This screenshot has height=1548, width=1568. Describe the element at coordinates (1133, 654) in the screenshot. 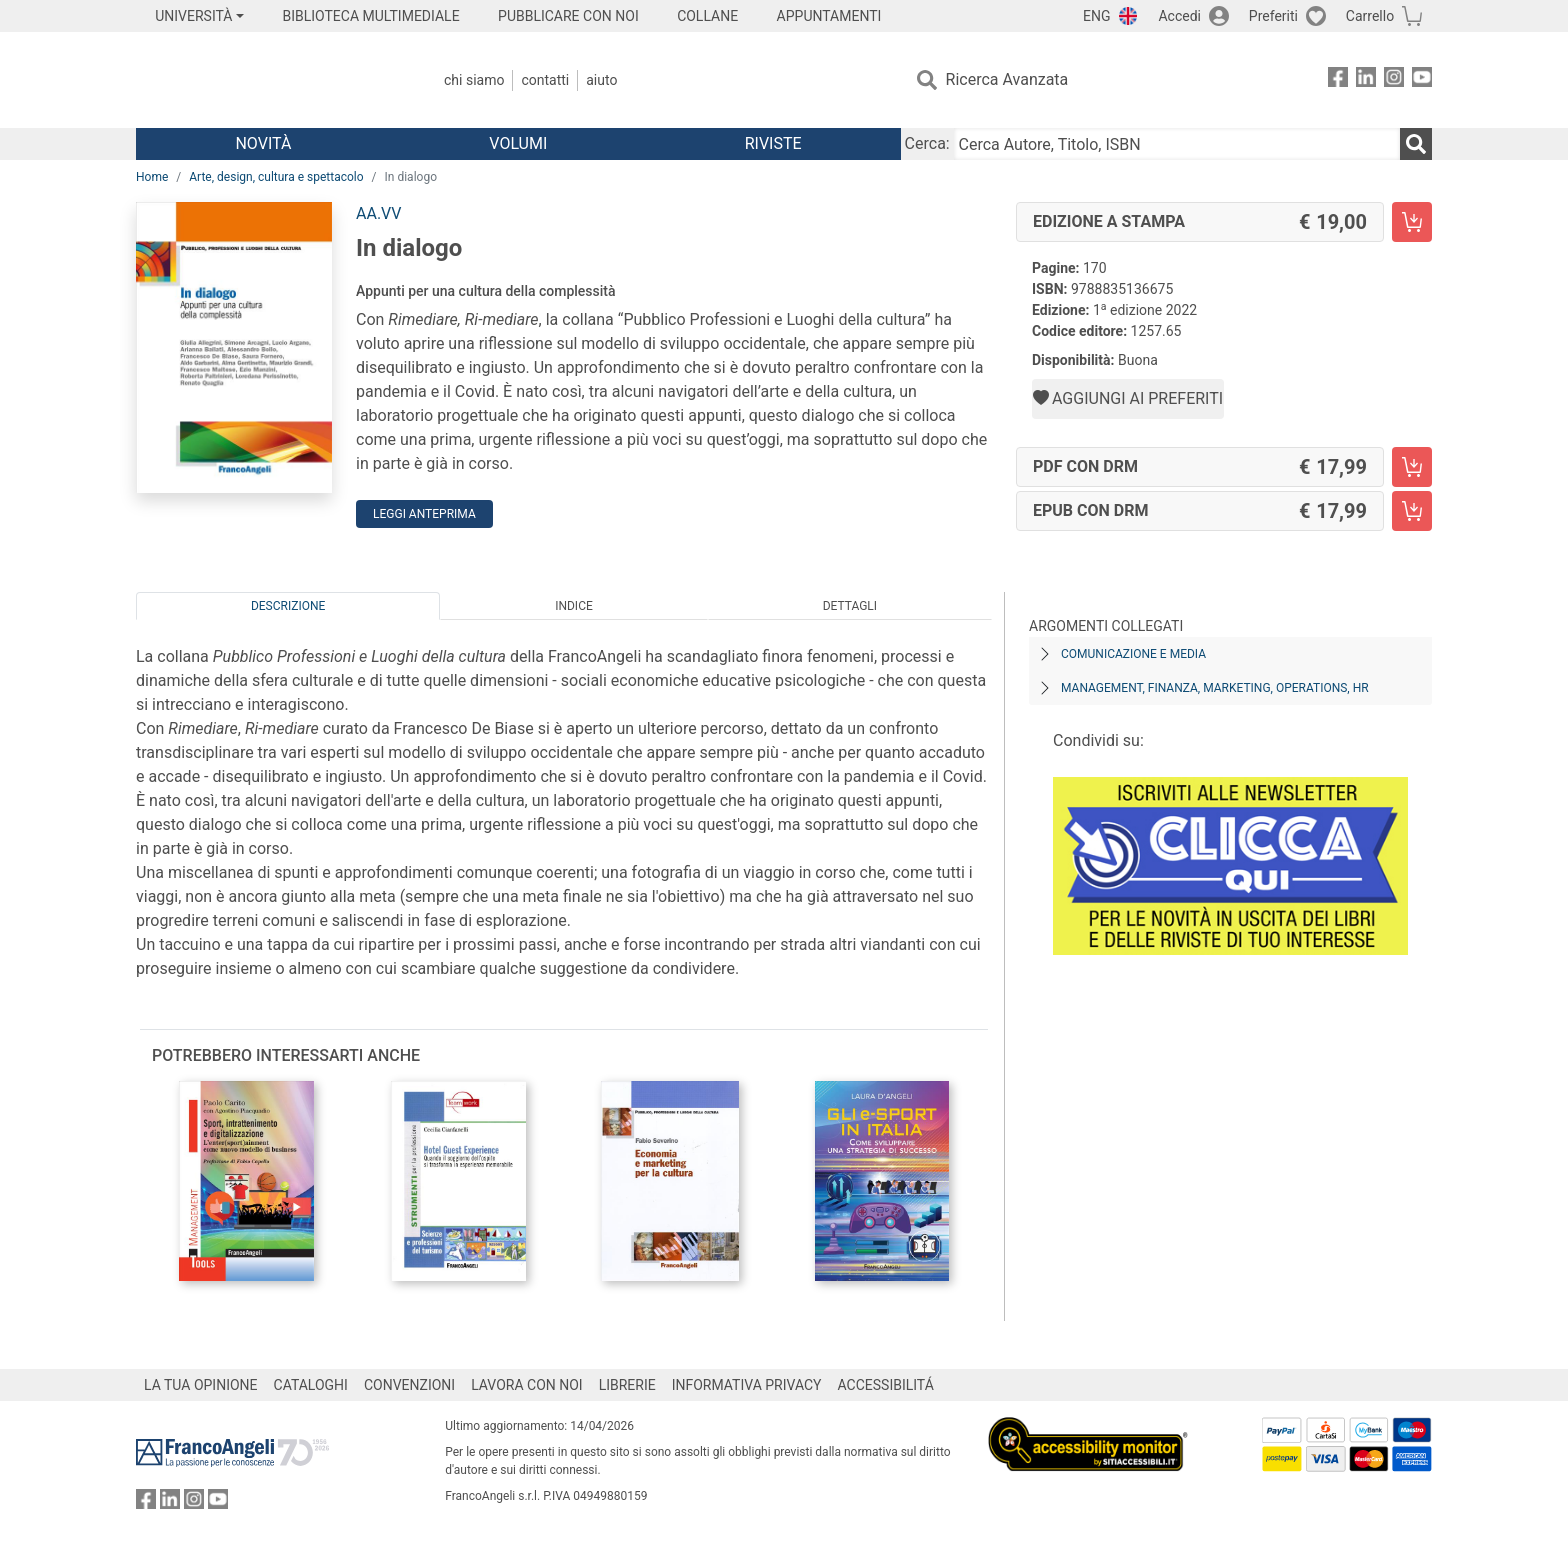

I see `Comunicazione e media` at that location.